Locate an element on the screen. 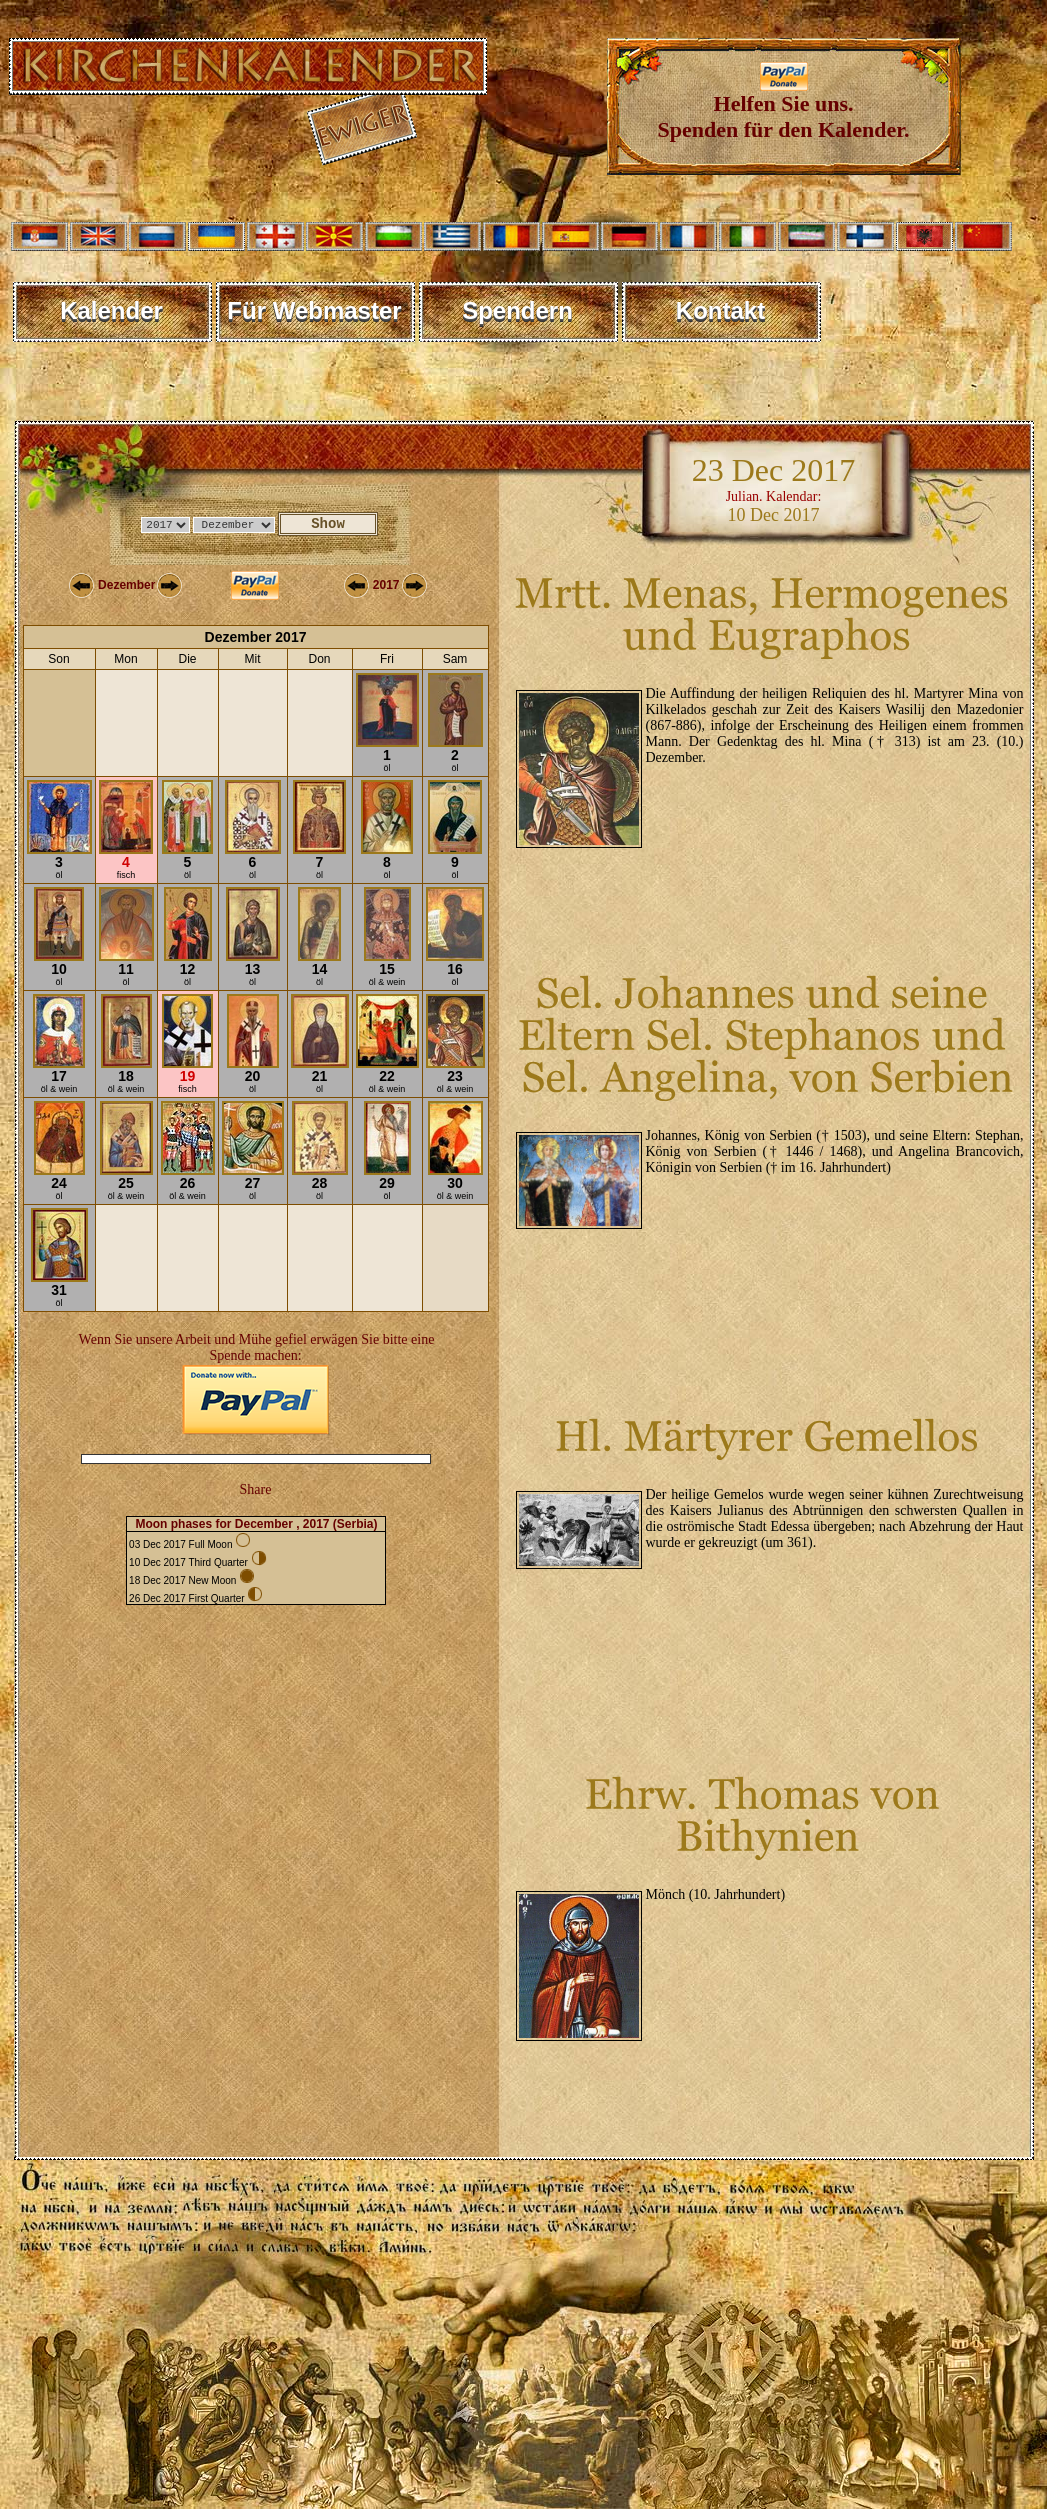 The width and height of the screenshot is (1047, 2509). Helfen Sie uns. Spenden für den Kalender. is located at coordinates (784, 106).